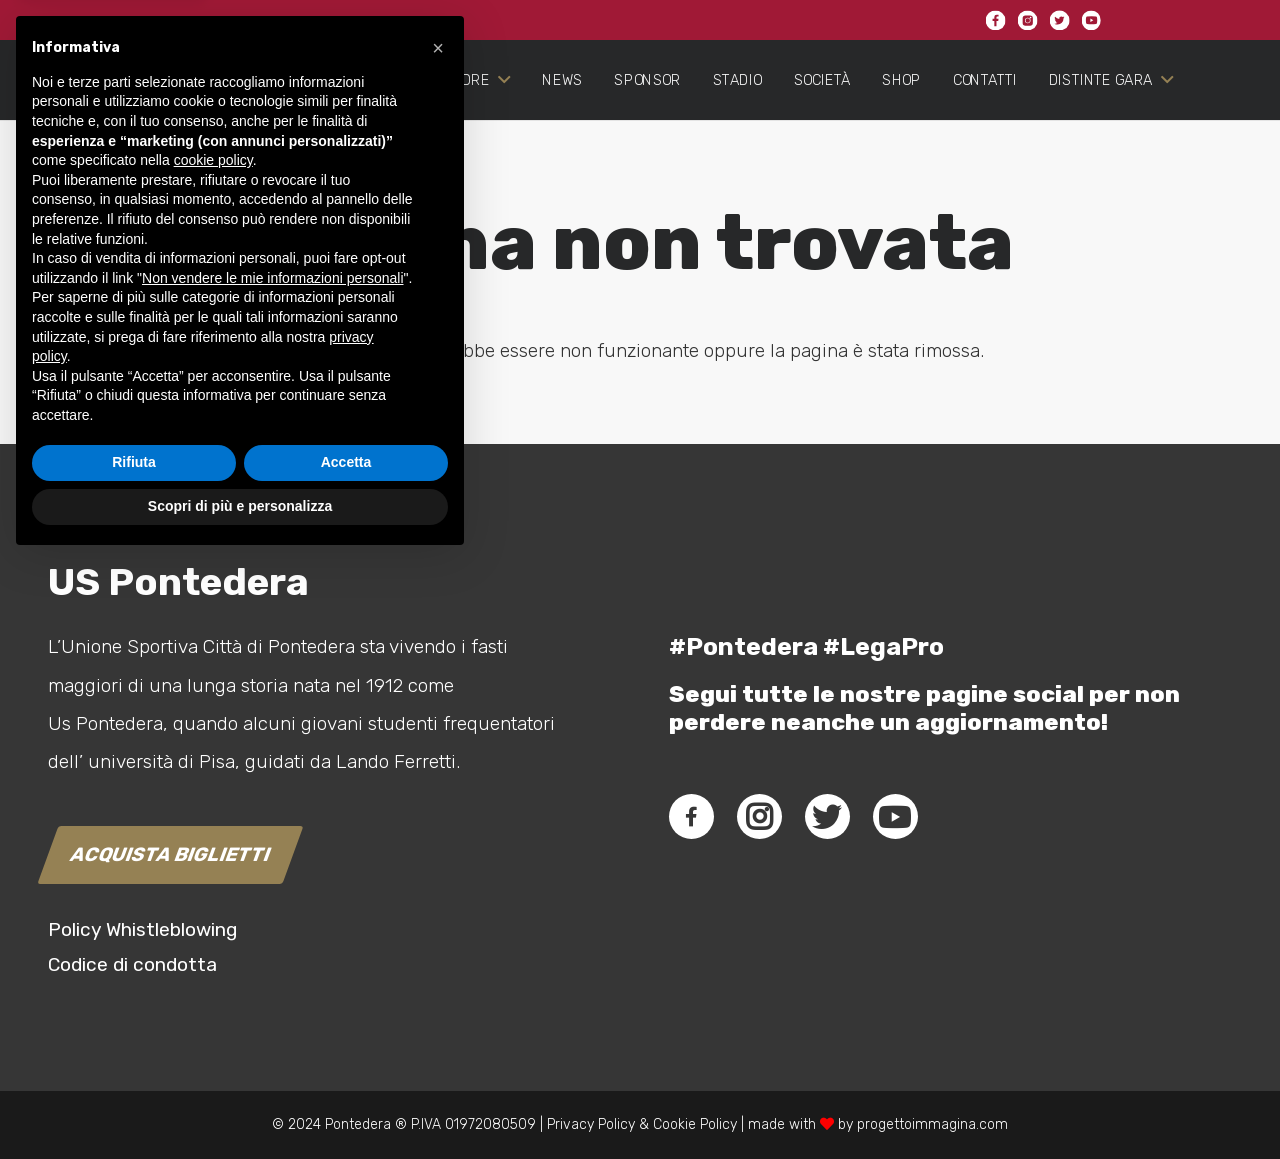 The height and width of the screenshot is (1159, 1280). Describe the element at coordinates (895, 817) in the screenshot. I see `[fab|youtube]` at that location.